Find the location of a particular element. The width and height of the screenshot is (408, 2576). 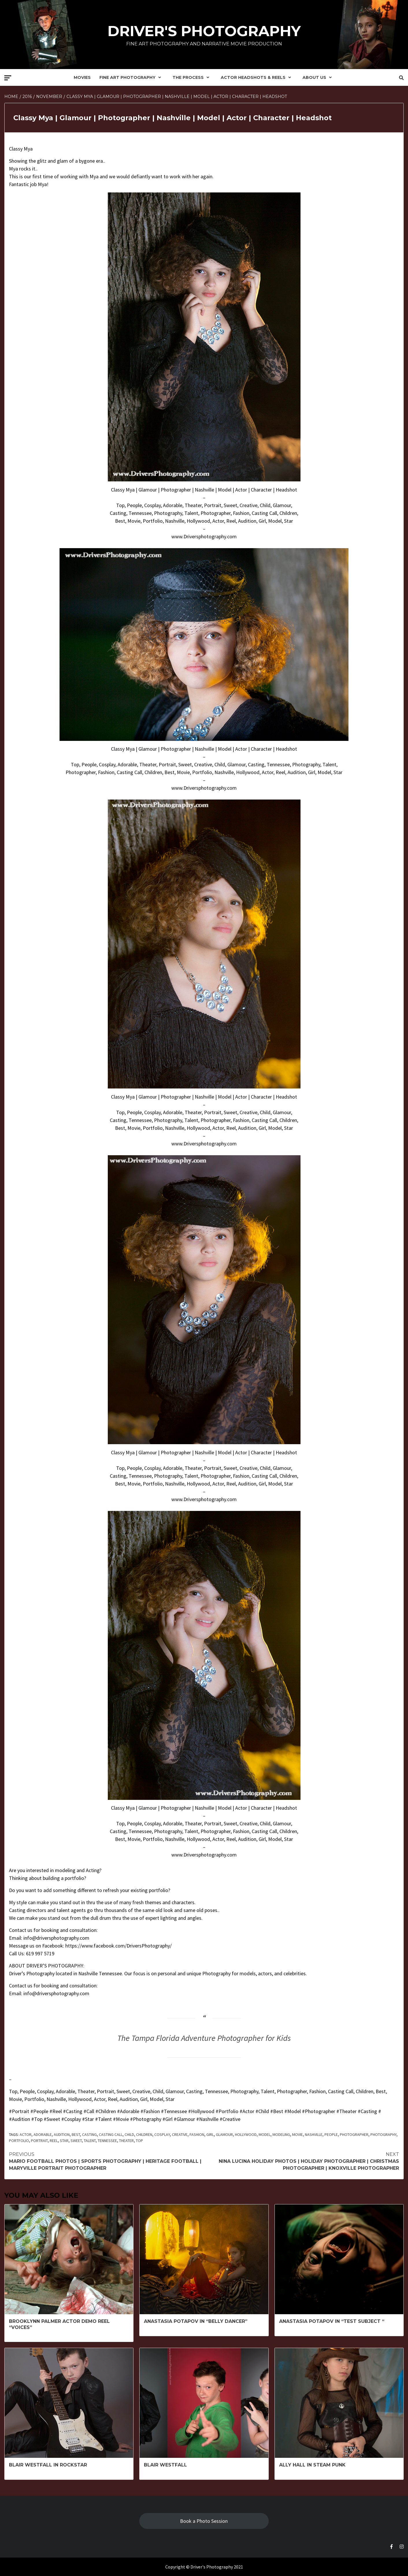

Children is located at coordinates (144, 2134).